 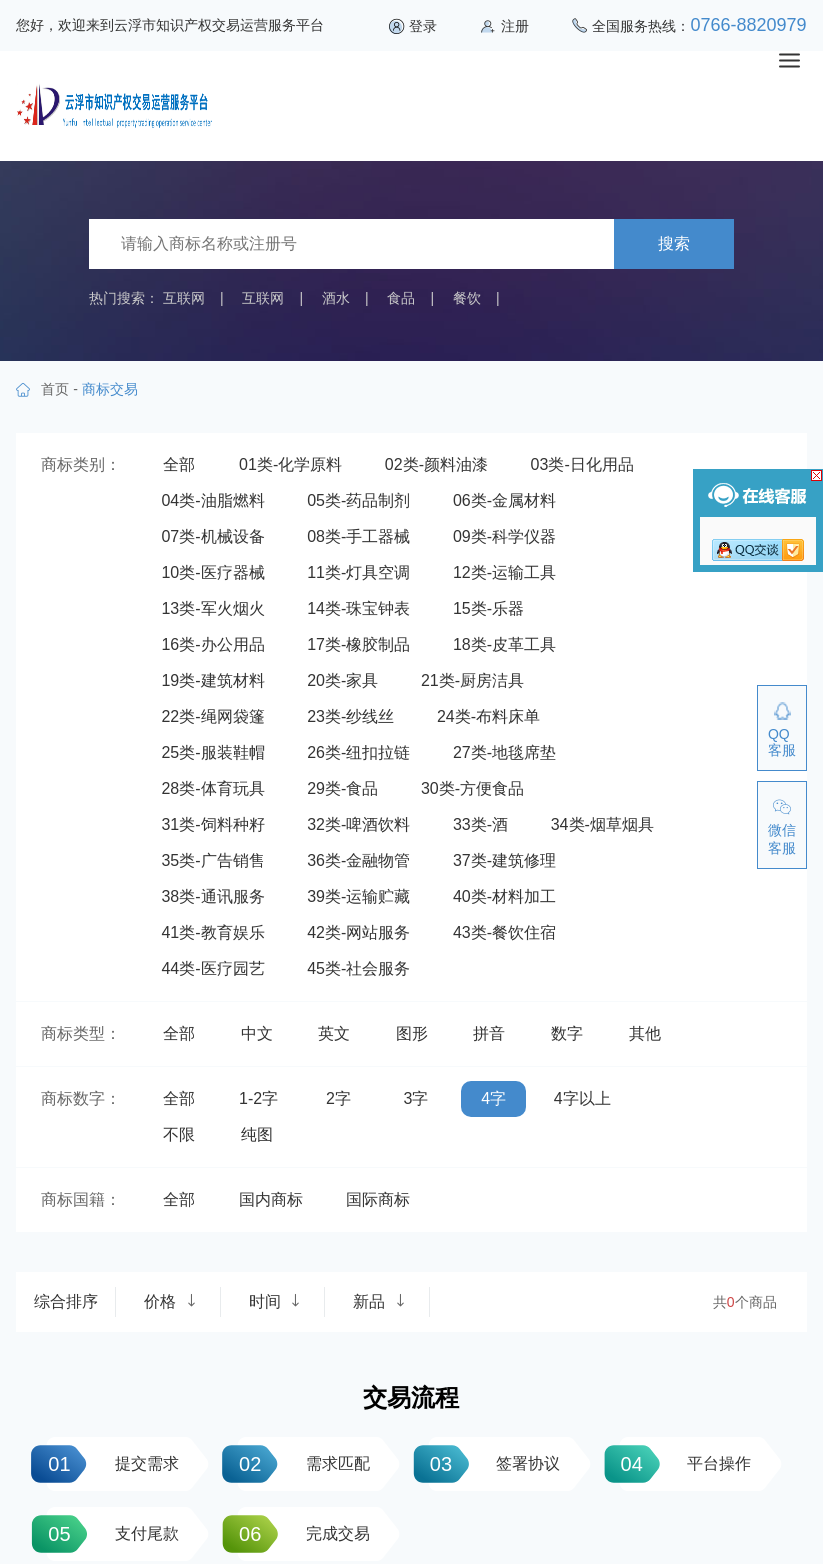 What do you see at coordinates (412, 1033) in the screenshot?
I see `图形` at bounding box center [412, 1033].